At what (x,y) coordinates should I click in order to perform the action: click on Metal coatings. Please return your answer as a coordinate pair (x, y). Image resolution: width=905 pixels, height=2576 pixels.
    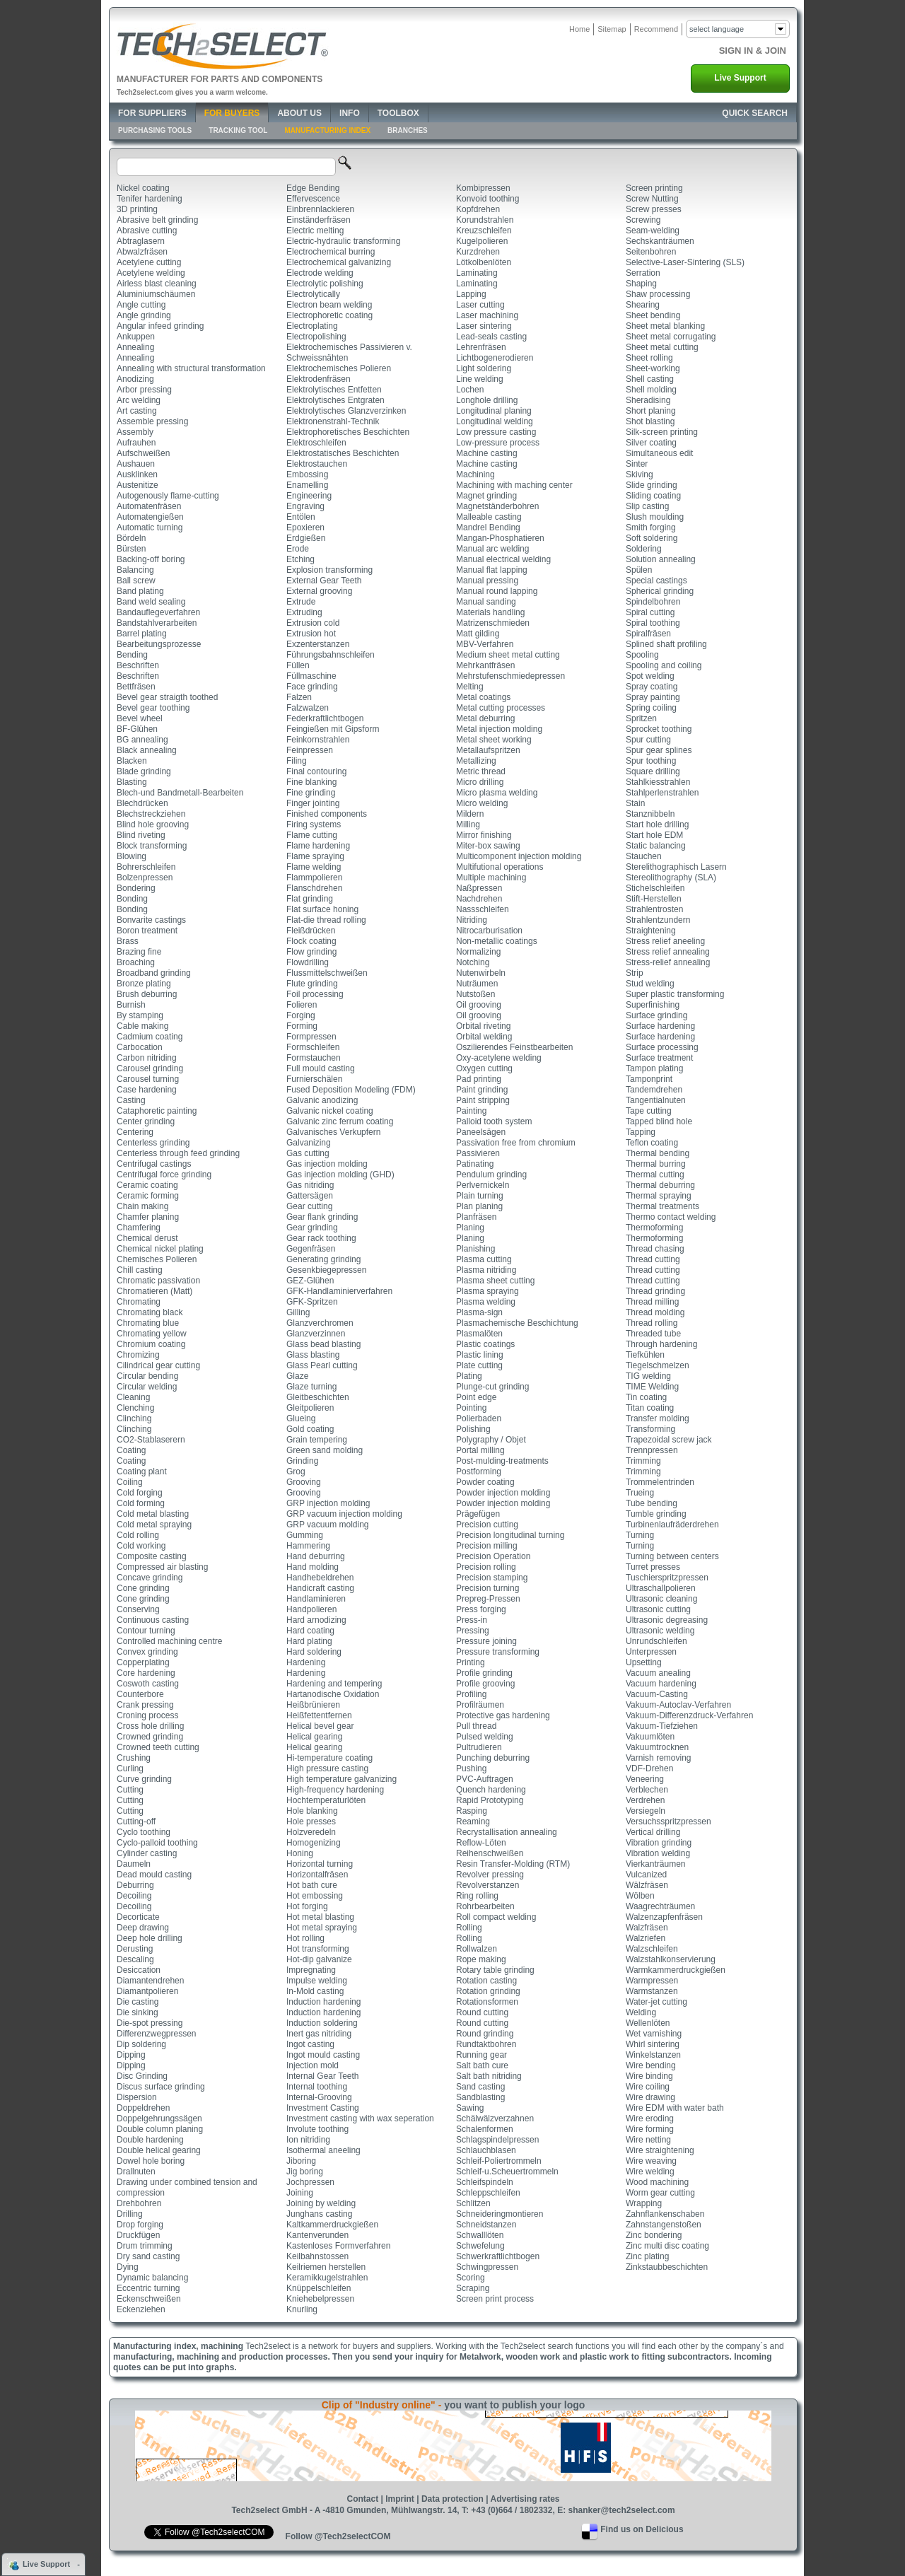
    Looking at the image, I should click on (483, 697).